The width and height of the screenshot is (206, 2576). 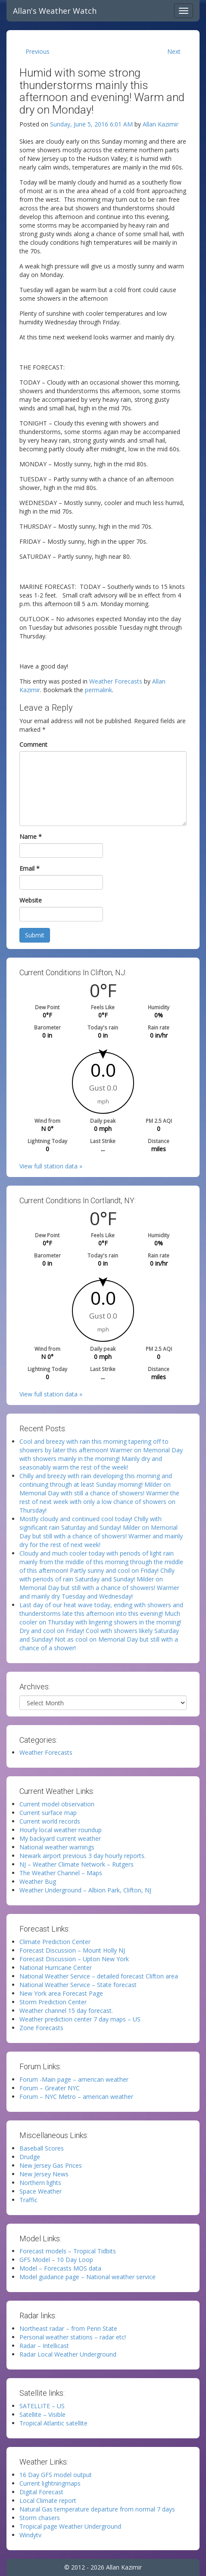 What do you see at coordinates (30, 2535) in the screenshot?
I see `Windytv` at bounding box center [30, 2535].